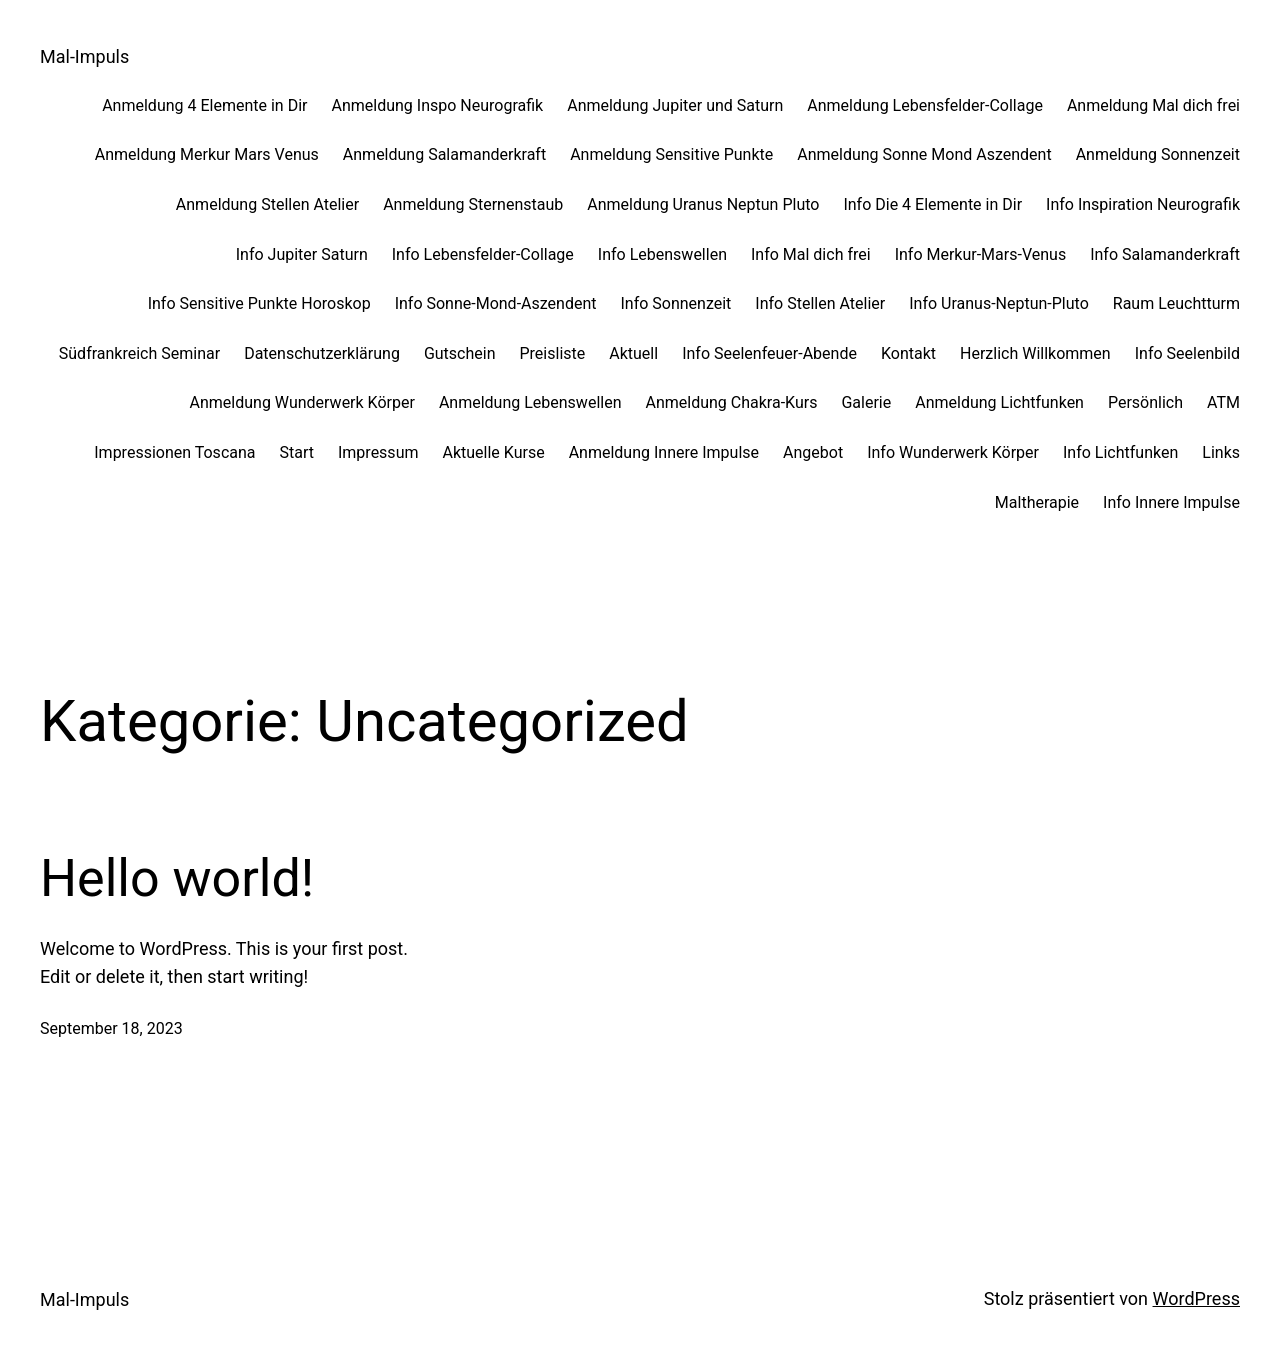 This screenshot has height=1358, width=1280. What do you see at coordinates (1187, 353) in the screenshot?
I see `Info Seelenbild` at bounding box center [1187, 353].